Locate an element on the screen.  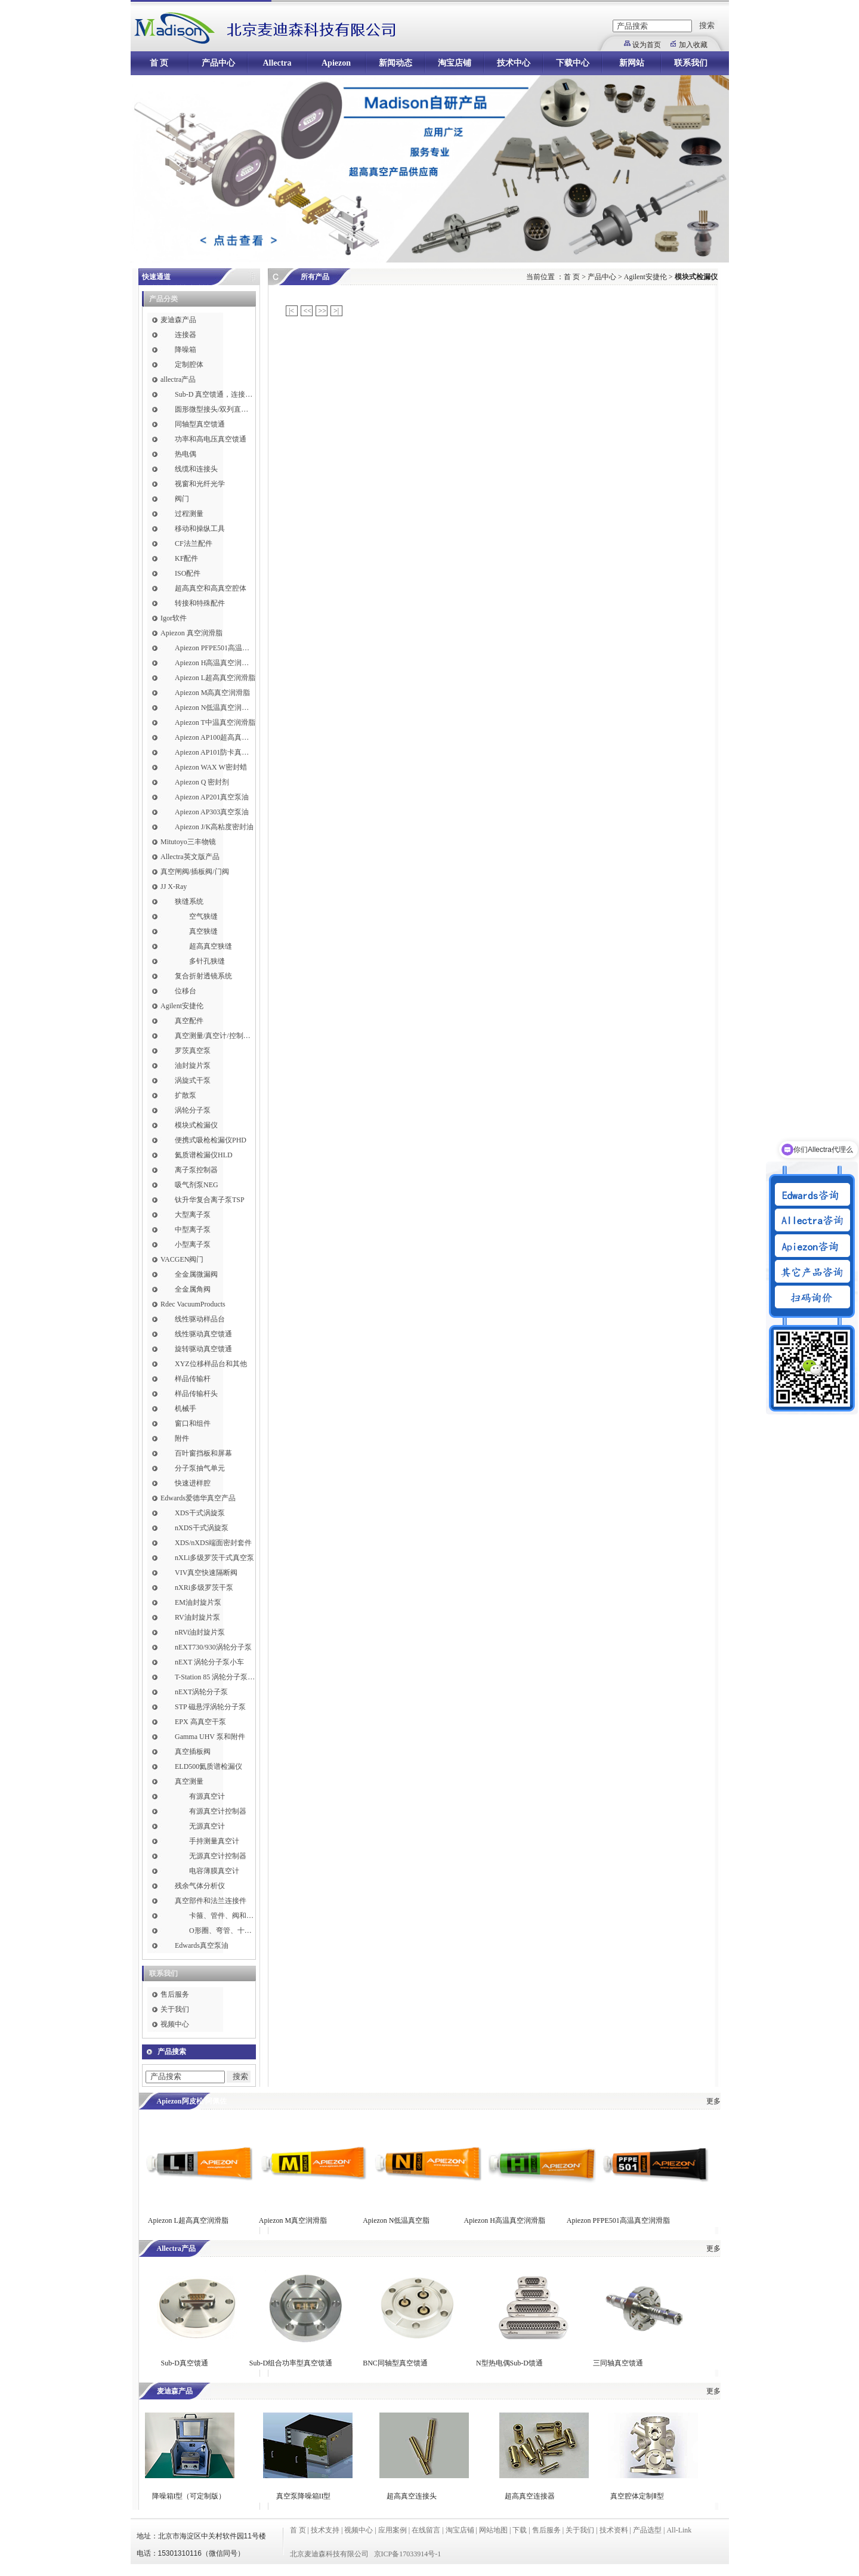
视频中心 is located at coordinates (174, 2024).